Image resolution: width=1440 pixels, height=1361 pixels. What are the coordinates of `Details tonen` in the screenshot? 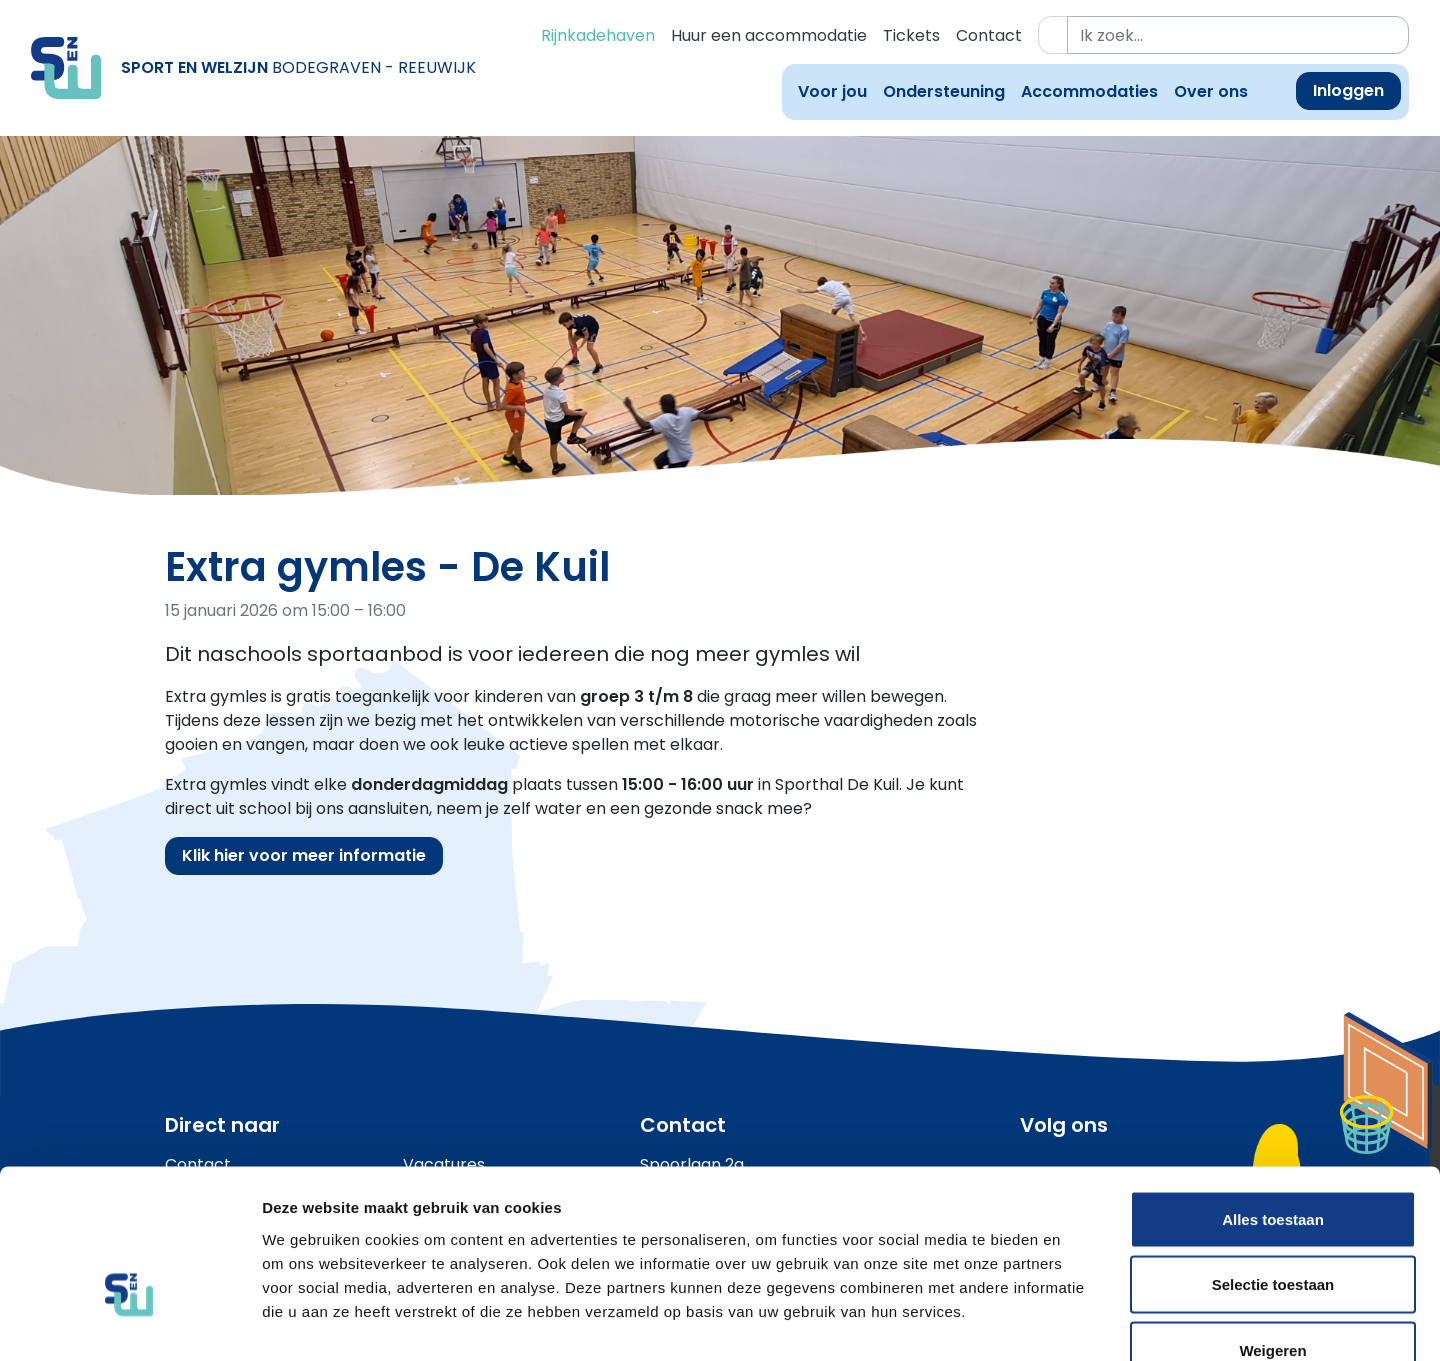 It's located at (1080, 1321).